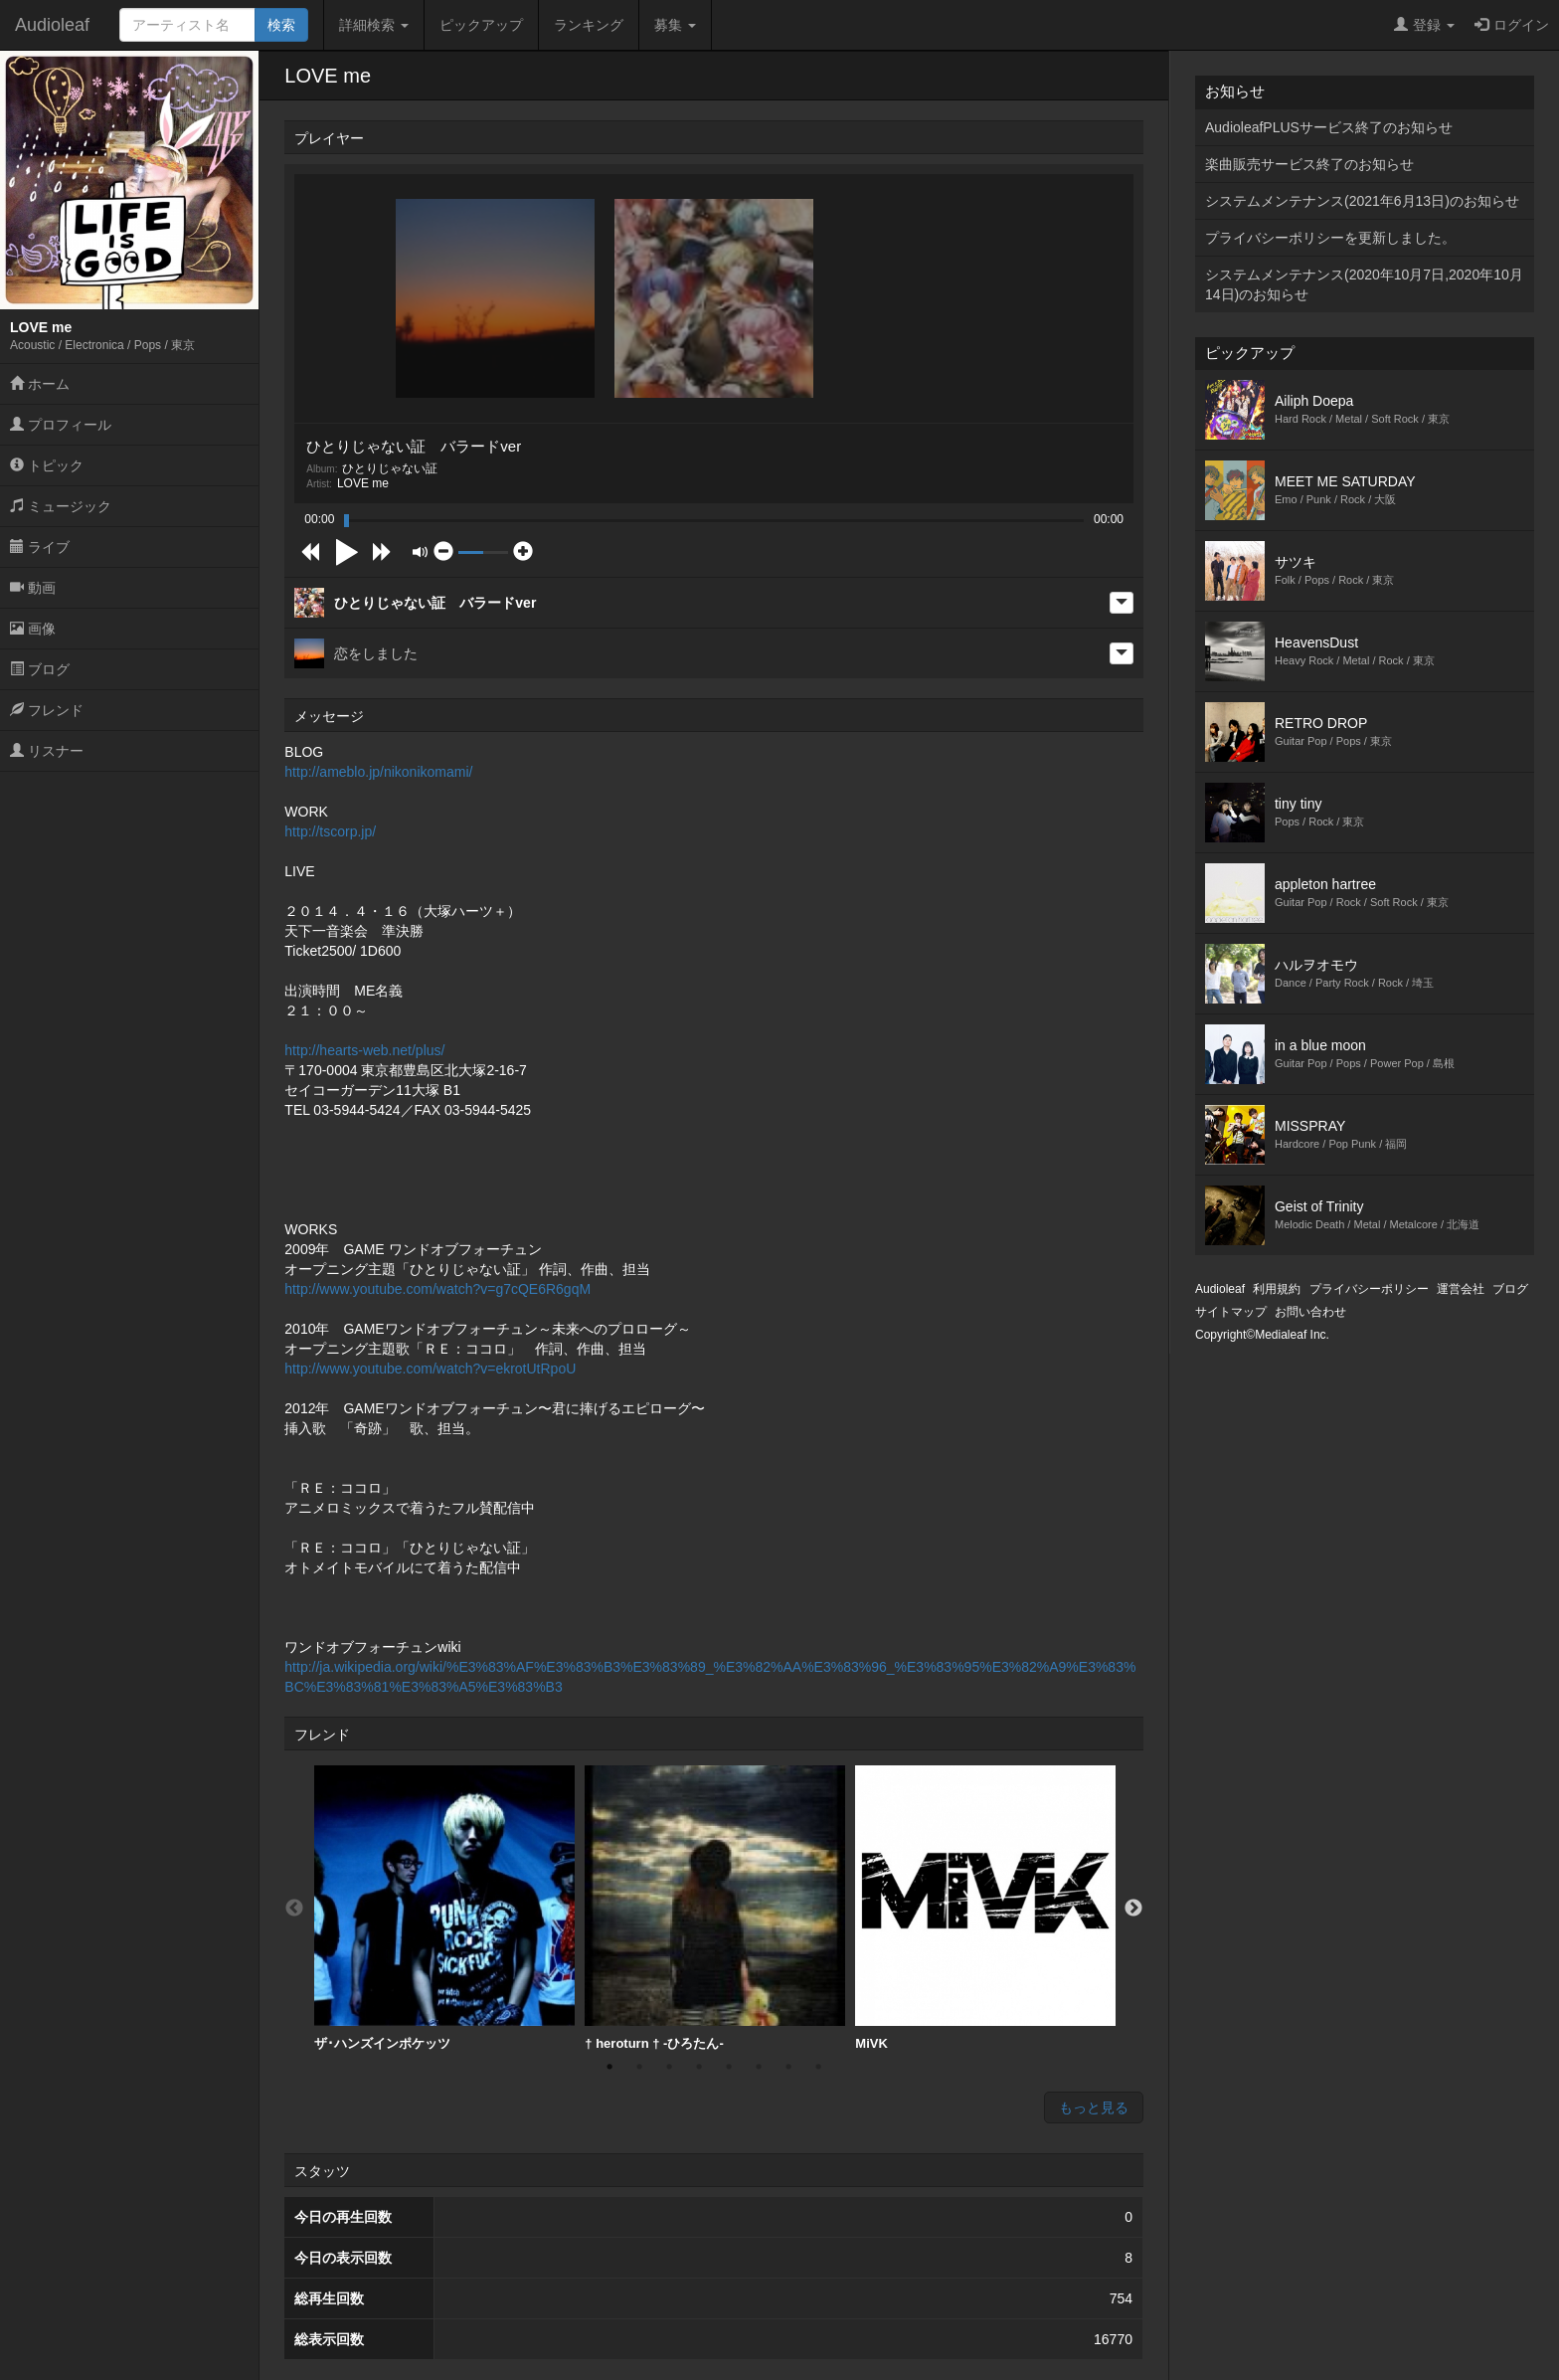  I want to click on 募集, so click(675, 25).